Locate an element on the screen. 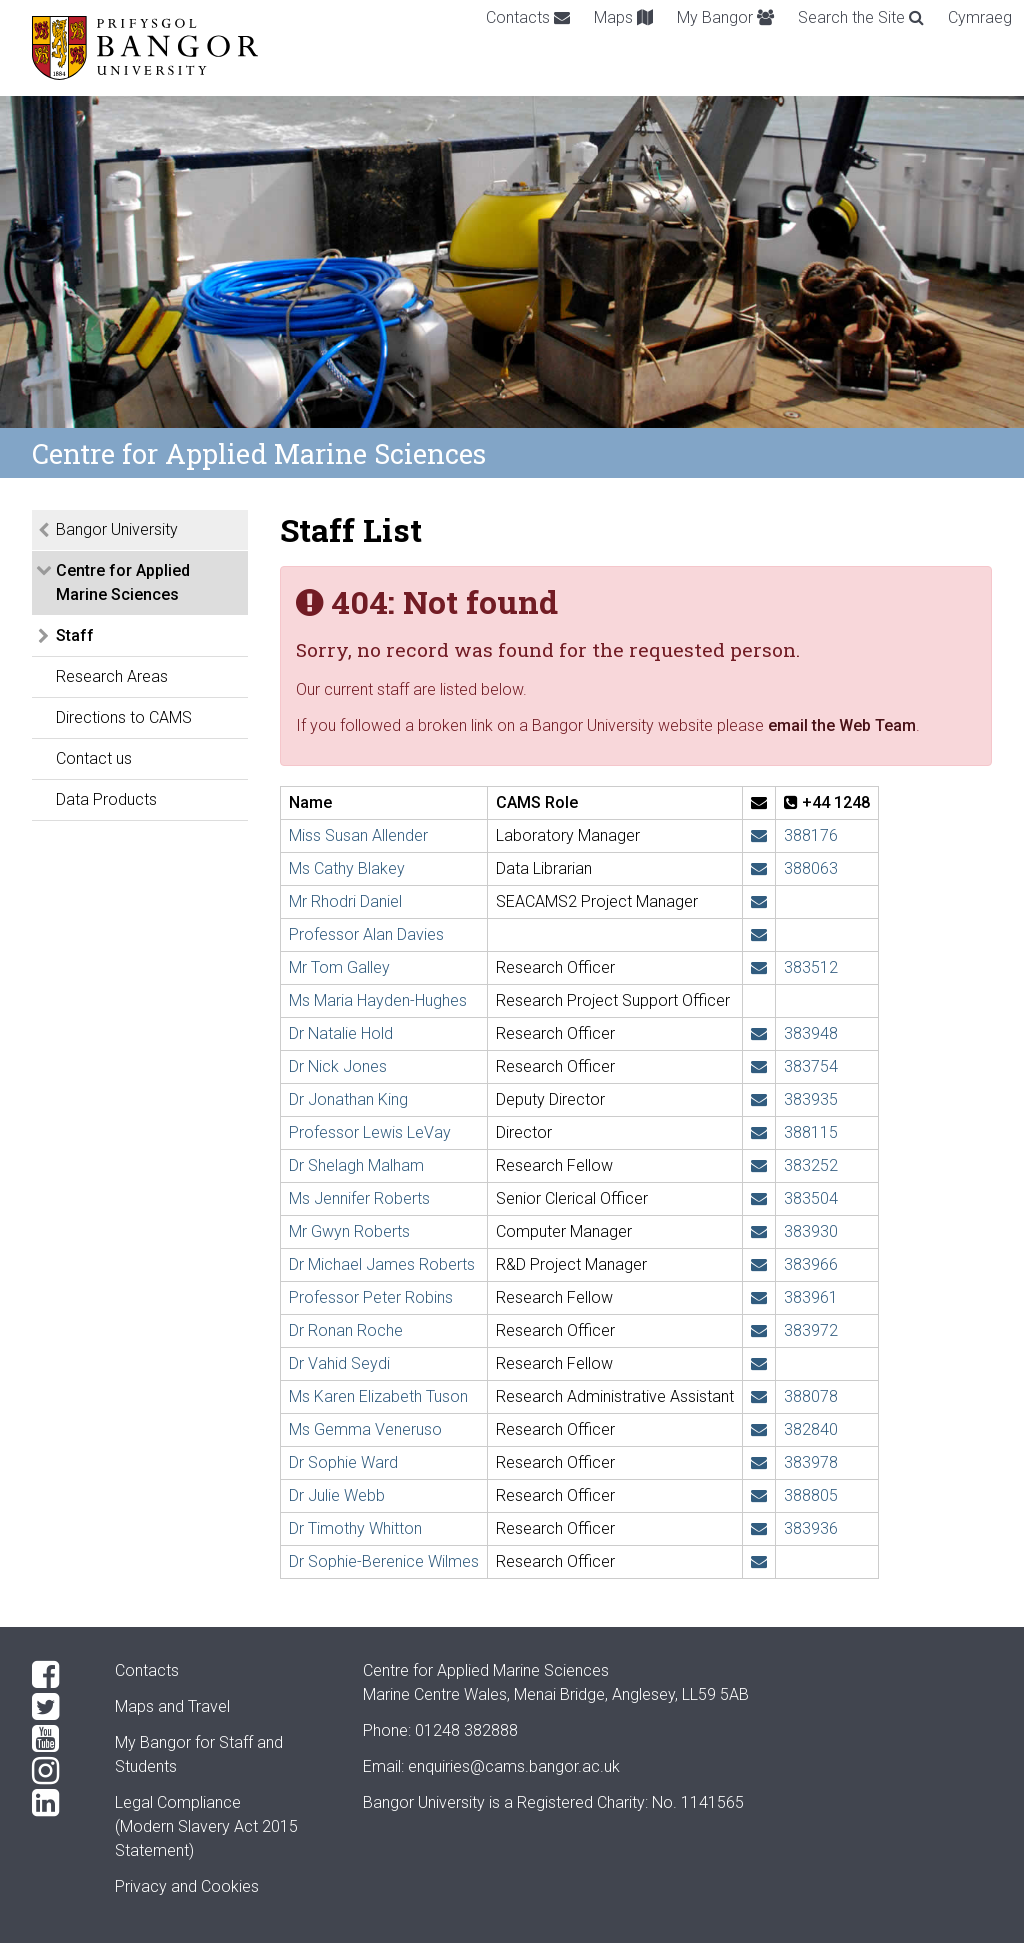 This screenshot has height=1943, width=1024. Cymraeg is located at coordinates (980, 17).